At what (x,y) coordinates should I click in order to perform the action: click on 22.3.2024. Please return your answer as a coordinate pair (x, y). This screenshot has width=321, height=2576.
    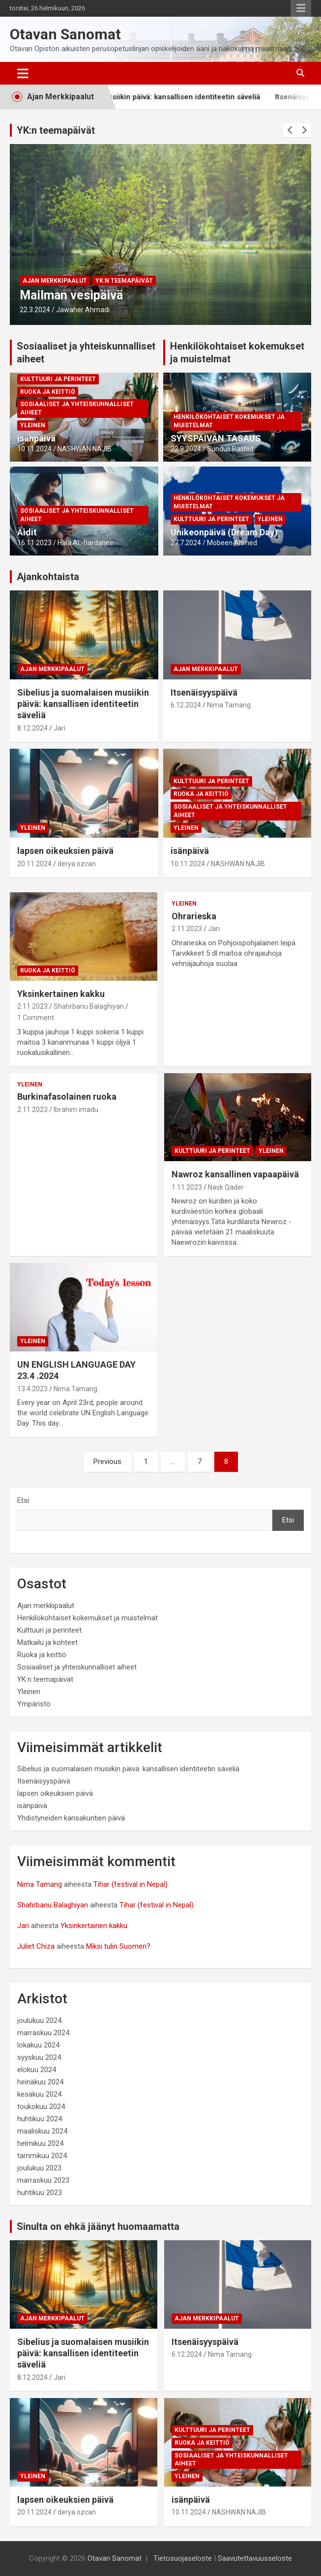
    Looking at the image, I should click on (35, 310).